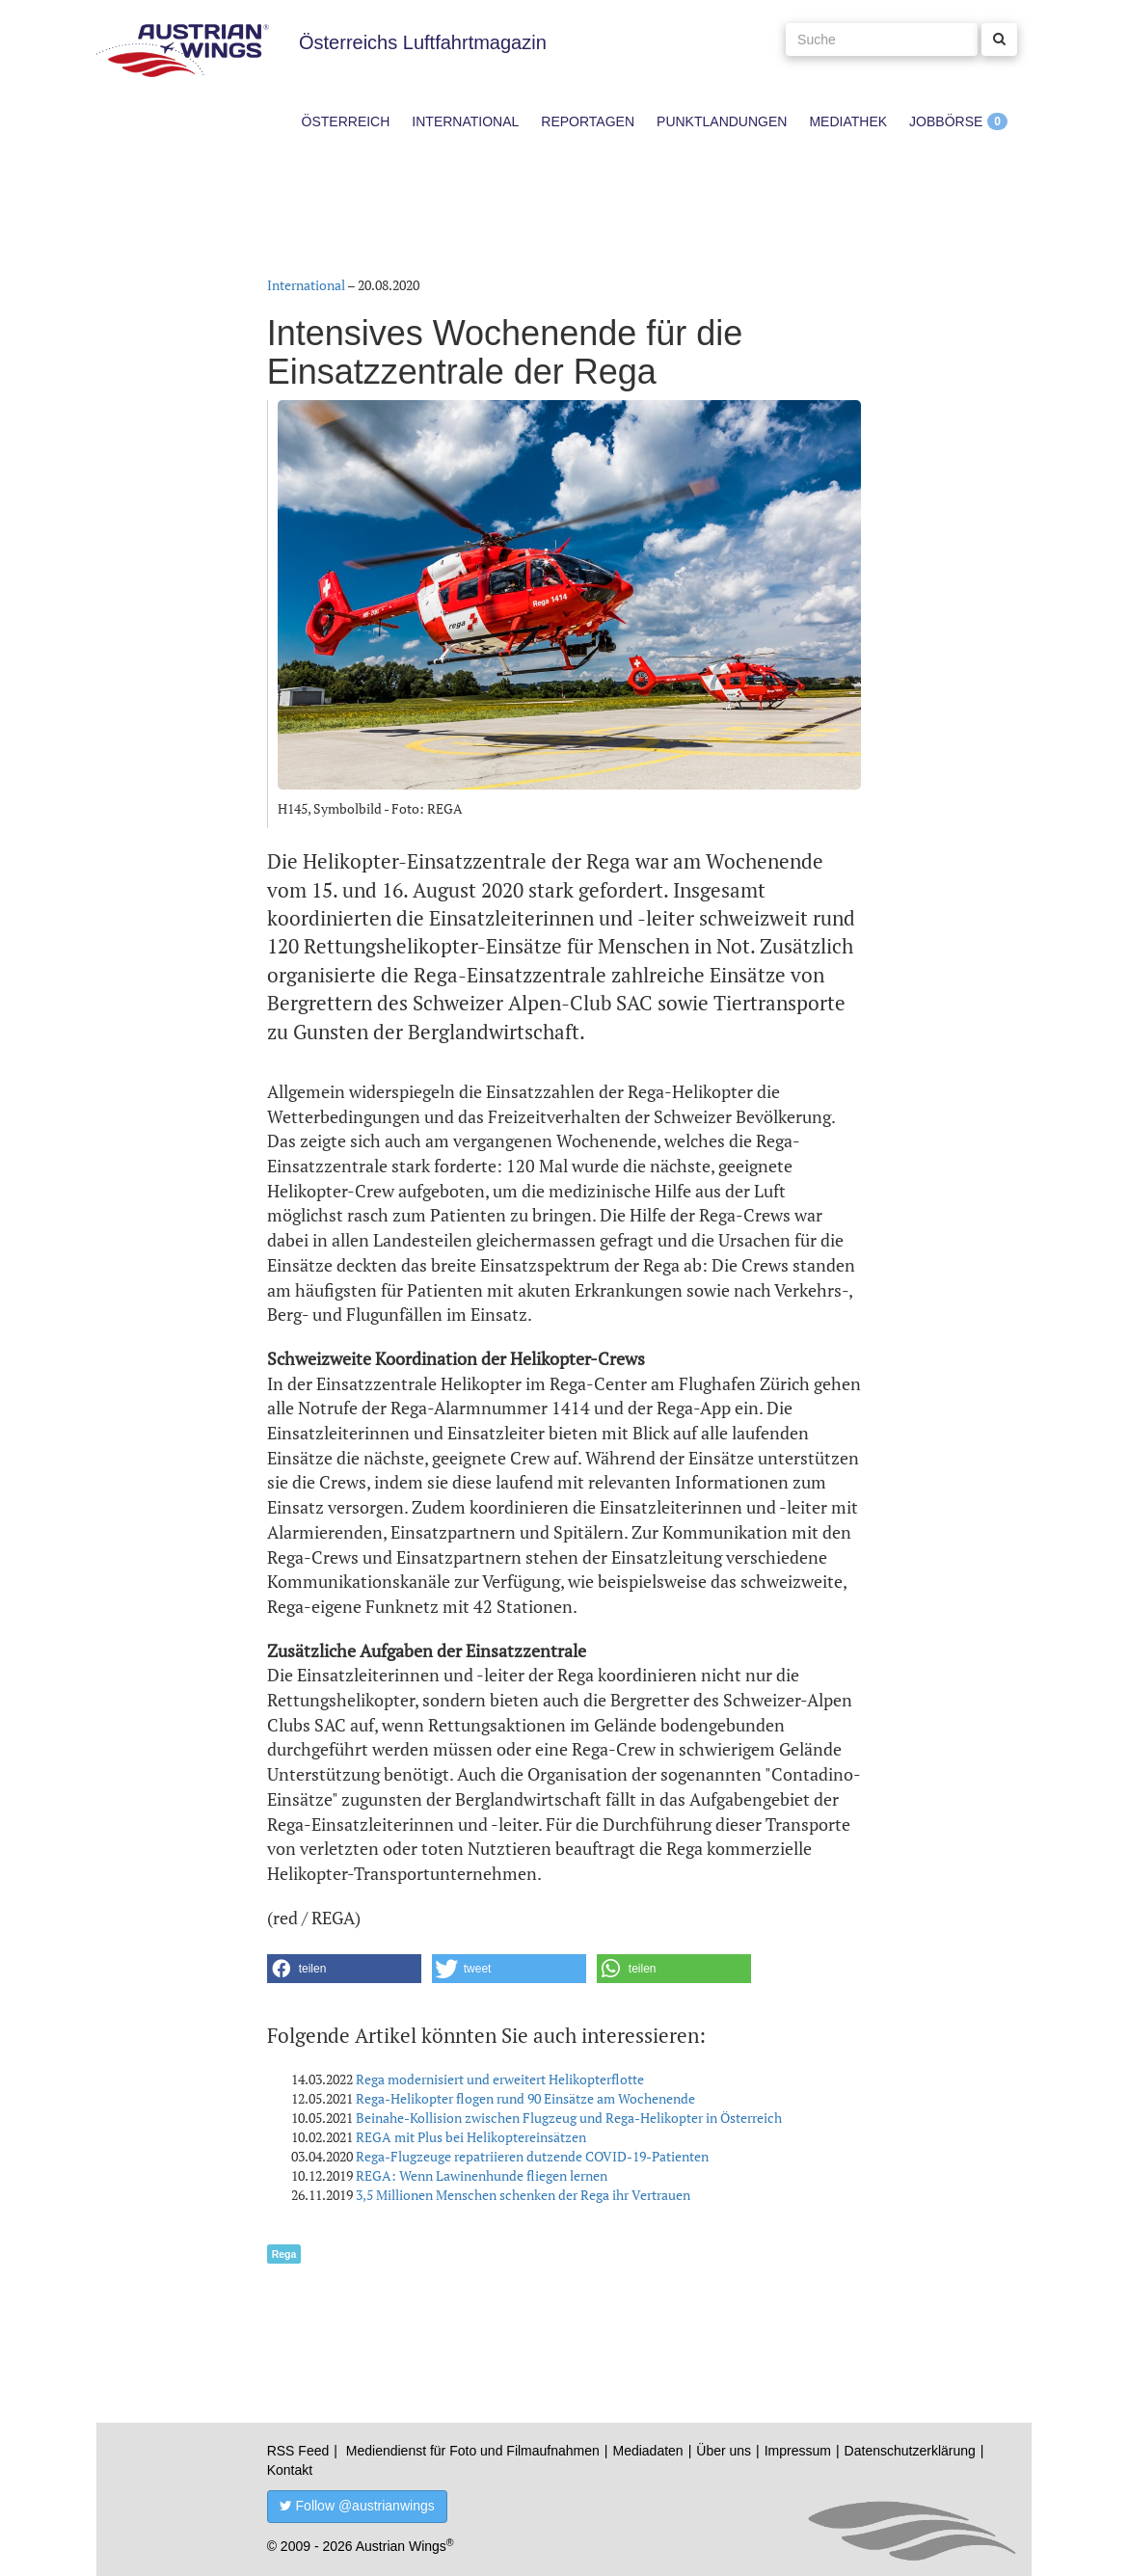  I want to click on [button], so click(344, 1968).